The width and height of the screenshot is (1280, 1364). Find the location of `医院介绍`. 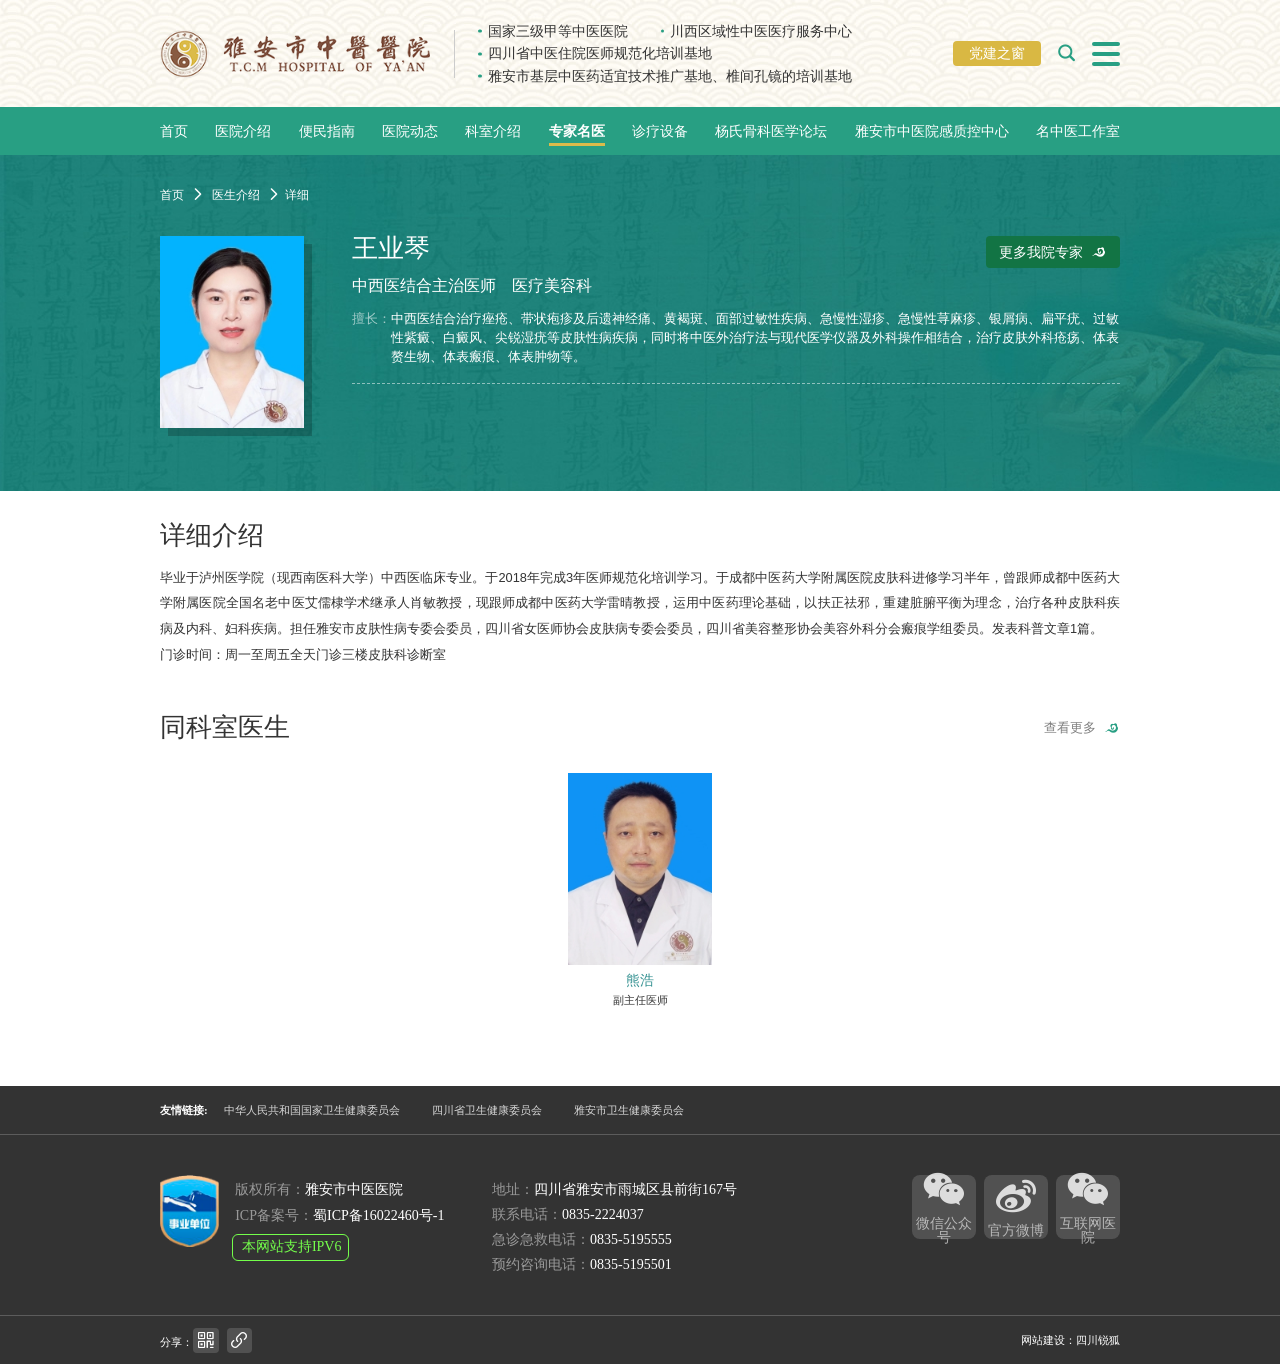

医院介绍 is located at coordinates (243, 131).